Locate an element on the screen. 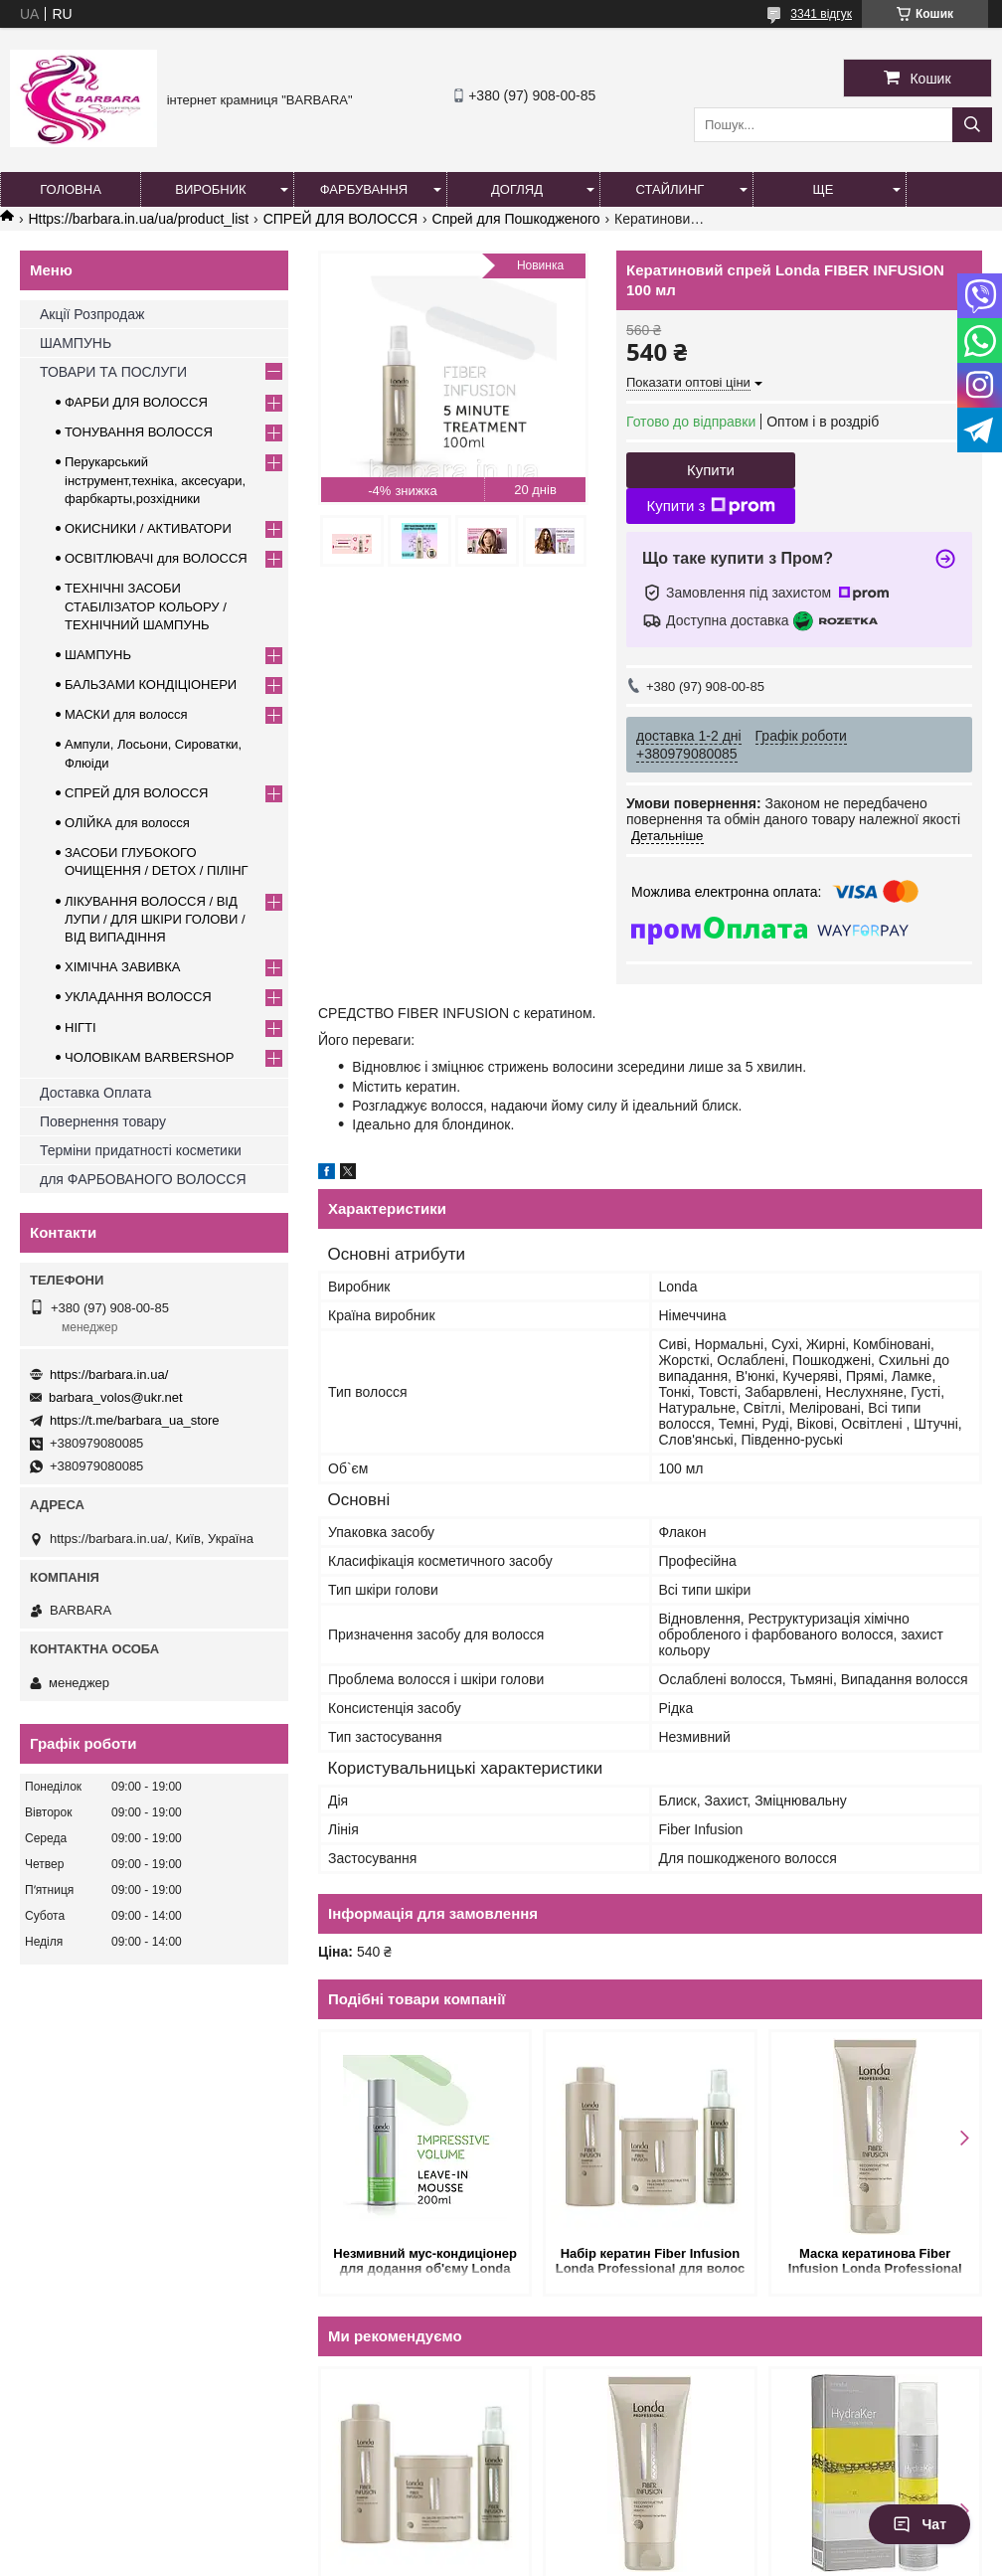 This screenshot has height=2576, width=1002. Виробник is located at coordinates (210, 189).